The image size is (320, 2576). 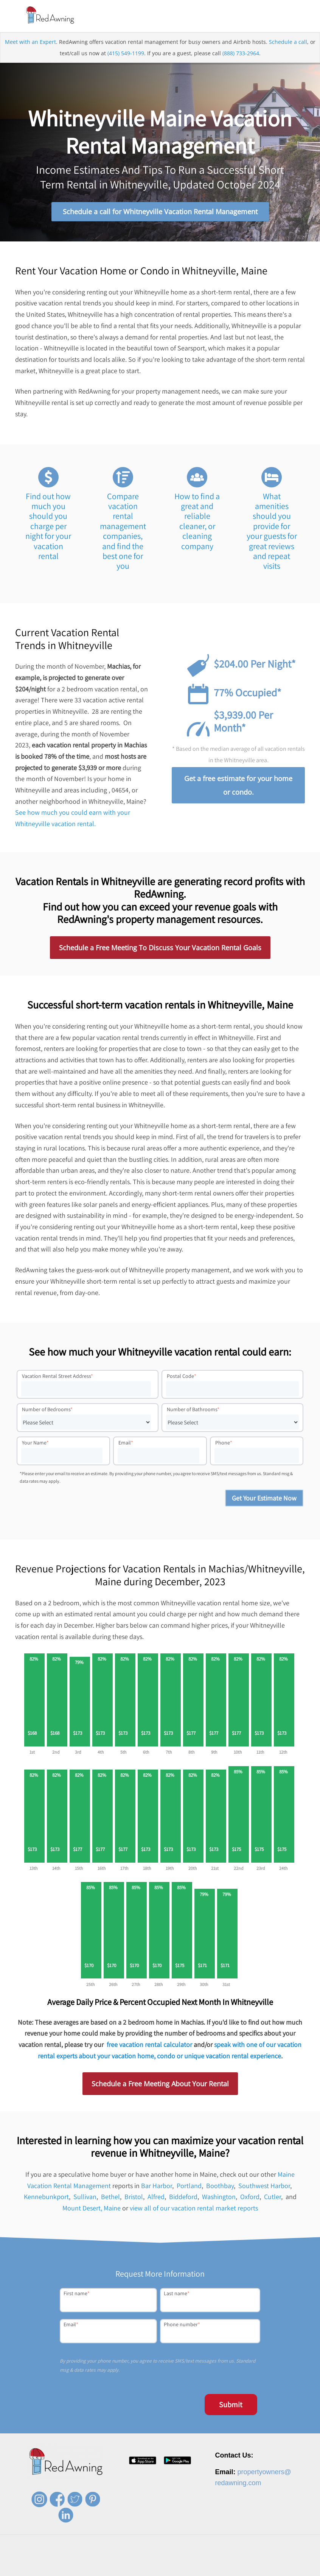 What do you see at coordinates (264, 2187) in the screenshot?
I see `Southwest Harbor` at bounding box center [264, 2187].